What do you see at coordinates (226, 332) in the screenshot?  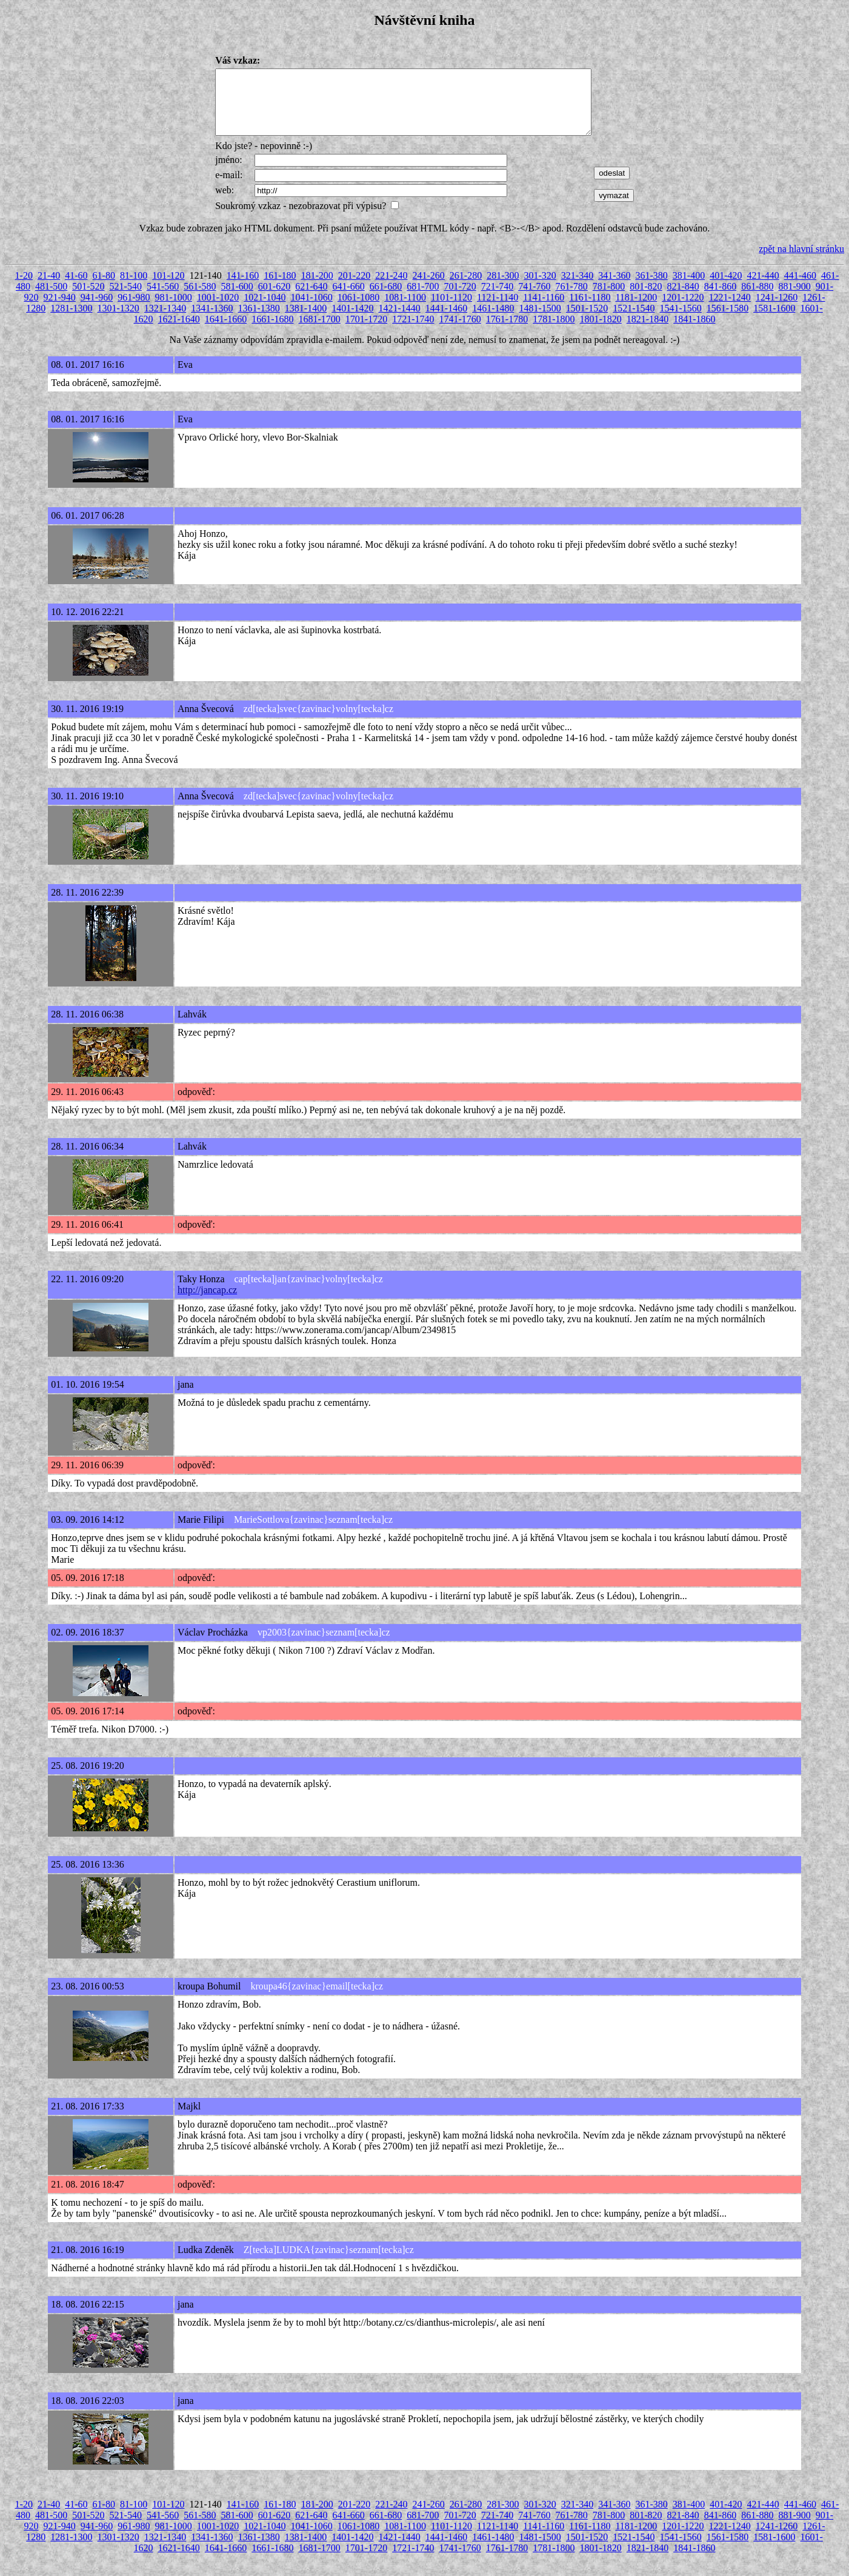 I see `1641-1660` at bounding box center [226, 332].